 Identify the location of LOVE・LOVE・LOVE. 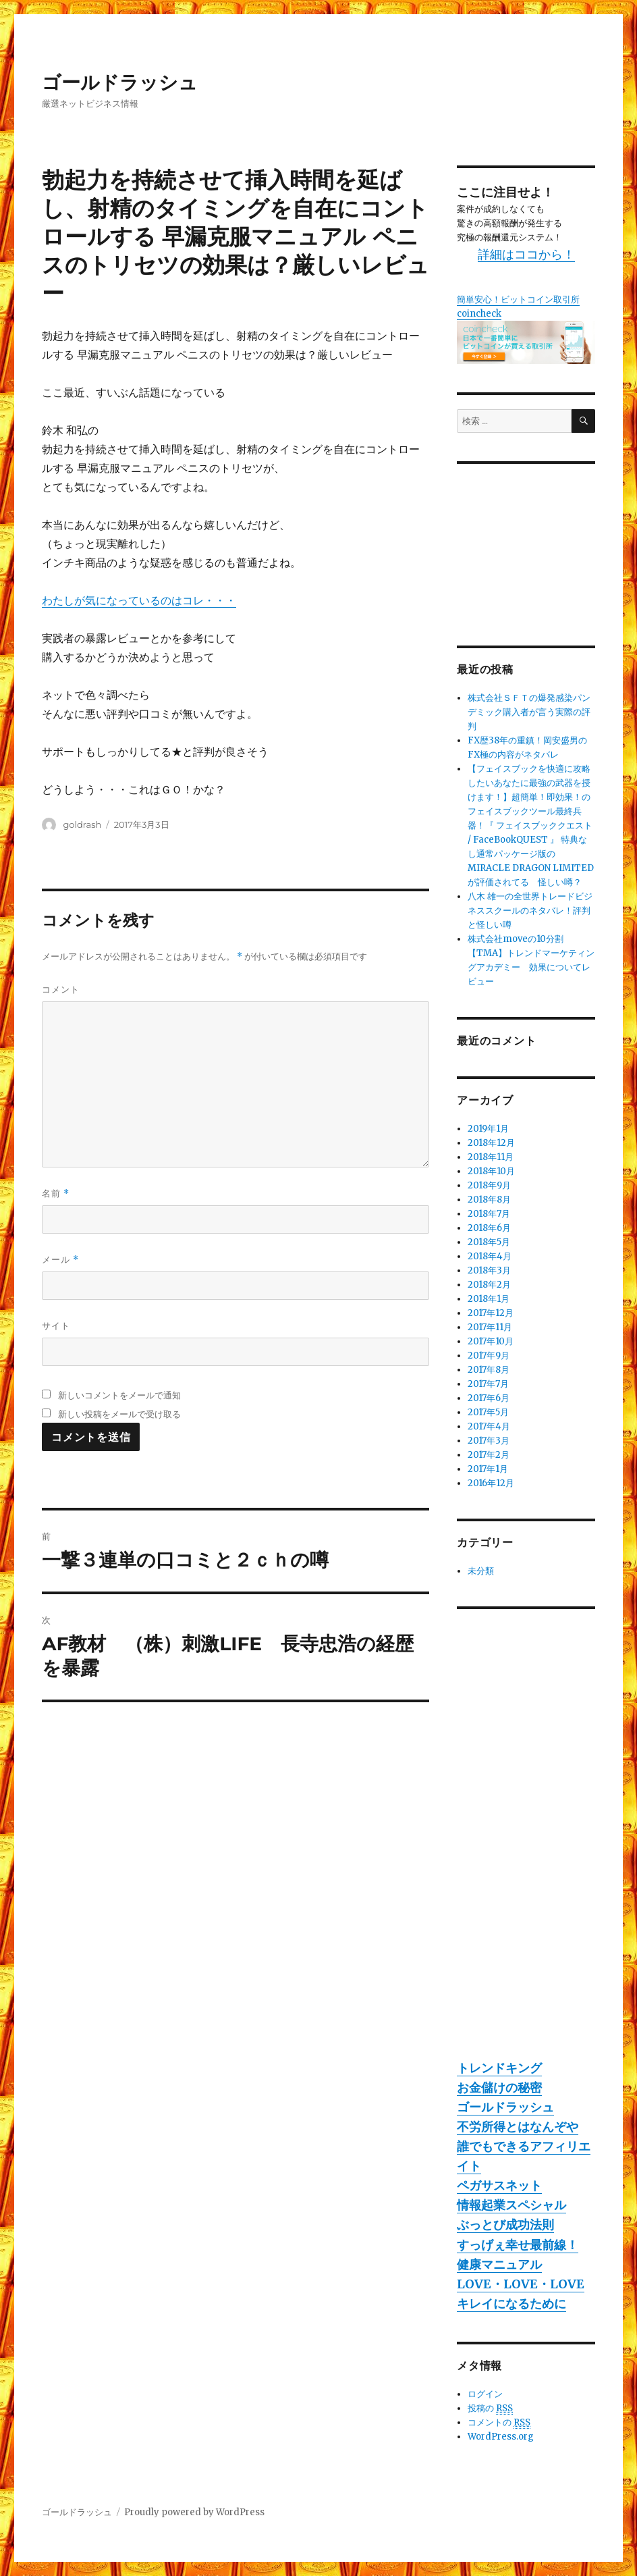
(520, 2284).